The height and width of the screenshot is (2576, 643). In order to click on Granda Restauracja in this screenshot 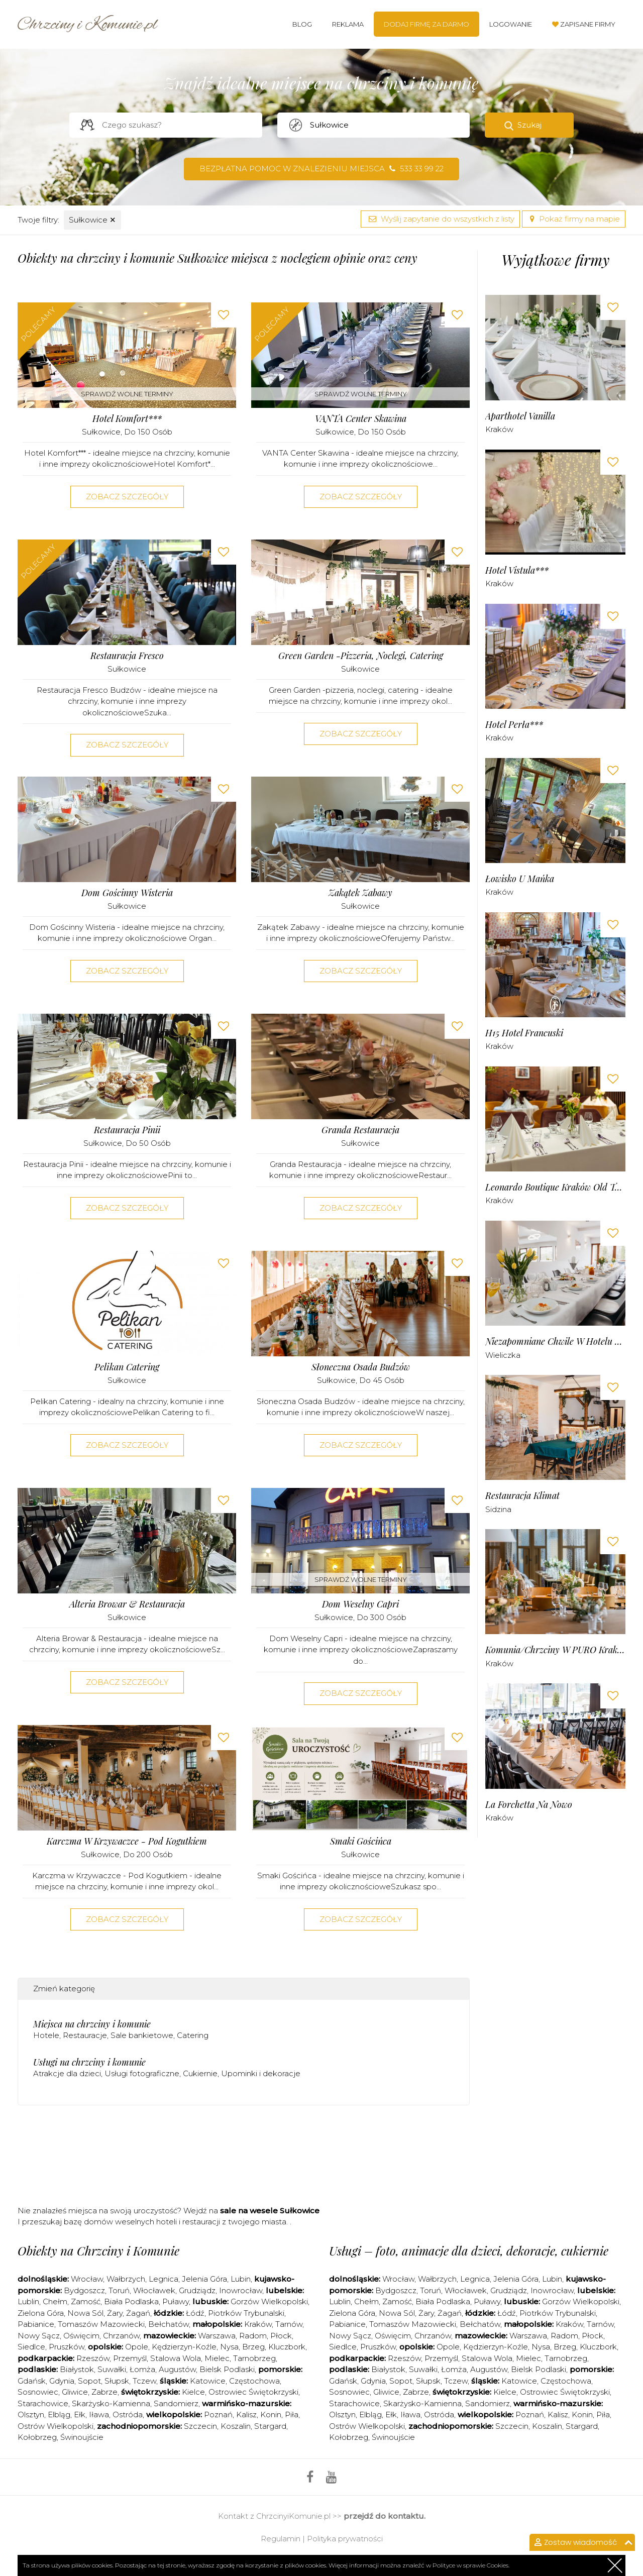, I will do `click(360, 1130)`.